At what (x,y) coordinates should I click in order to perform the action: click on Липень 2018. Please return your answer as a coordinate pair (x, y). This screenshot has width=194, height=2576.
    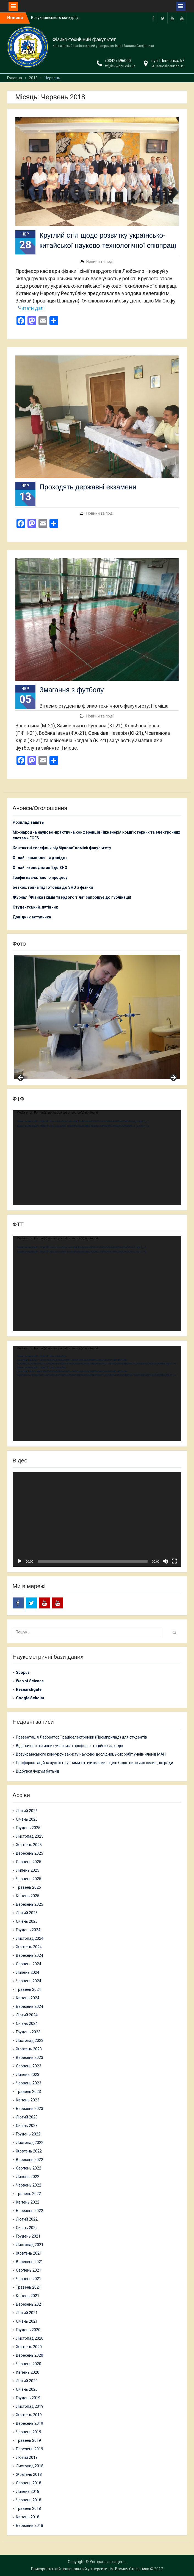
    Looking at the image, I should click on (27, 2491).